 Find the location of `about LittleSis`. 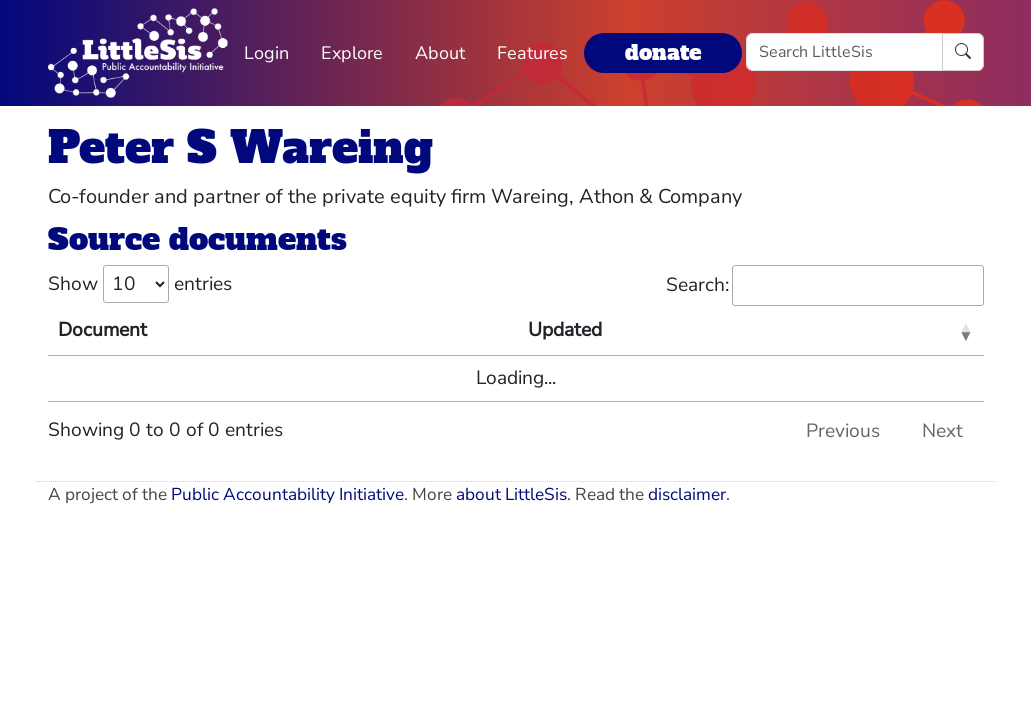

about LittleSis is located at coordinates (511, 494).